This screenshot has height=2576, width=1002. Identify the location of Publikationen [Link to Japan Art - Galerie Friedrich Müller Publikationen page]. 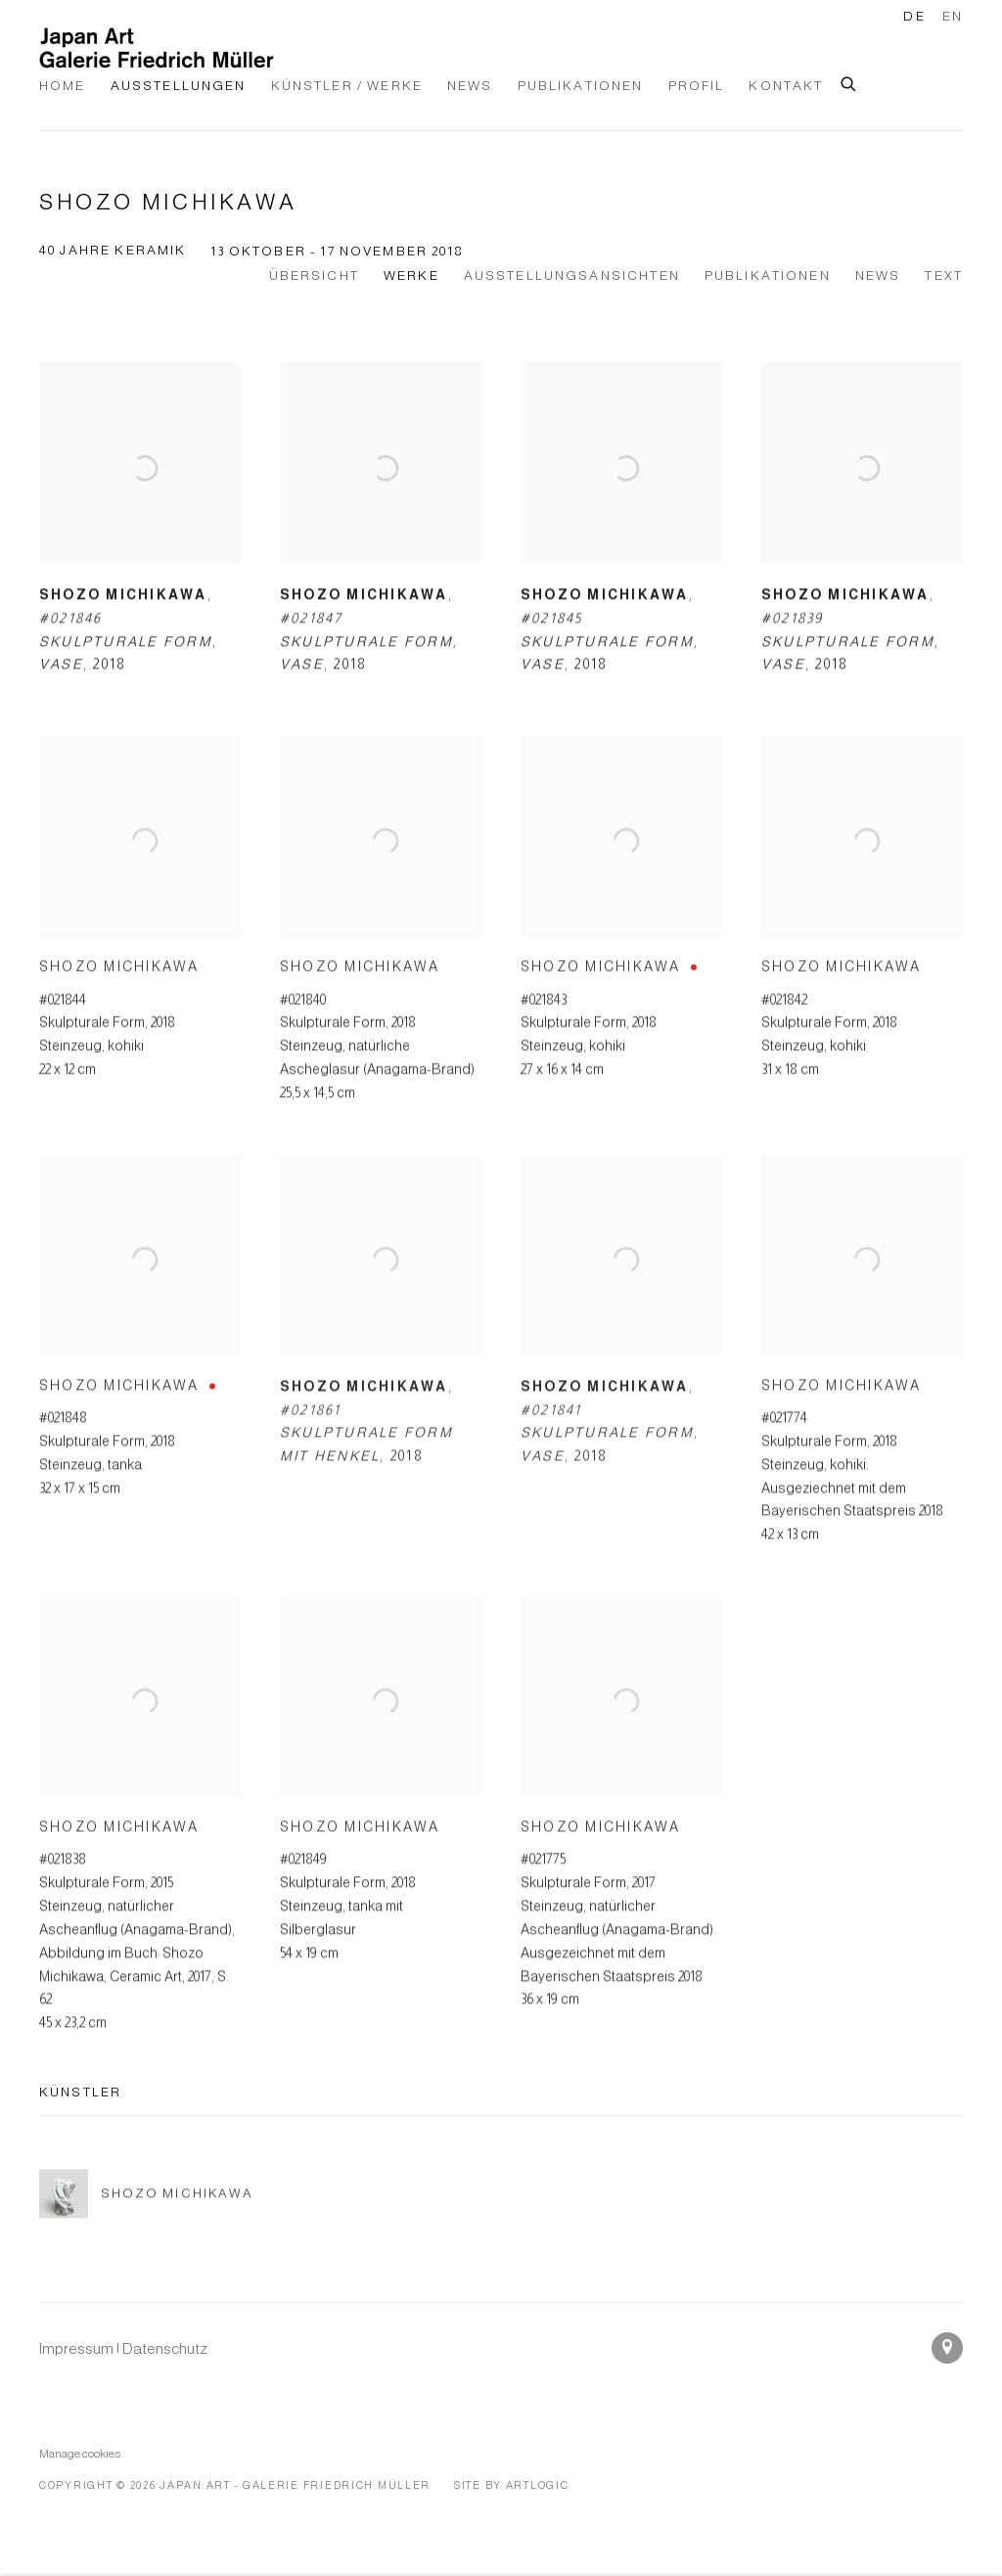
(581, 85).